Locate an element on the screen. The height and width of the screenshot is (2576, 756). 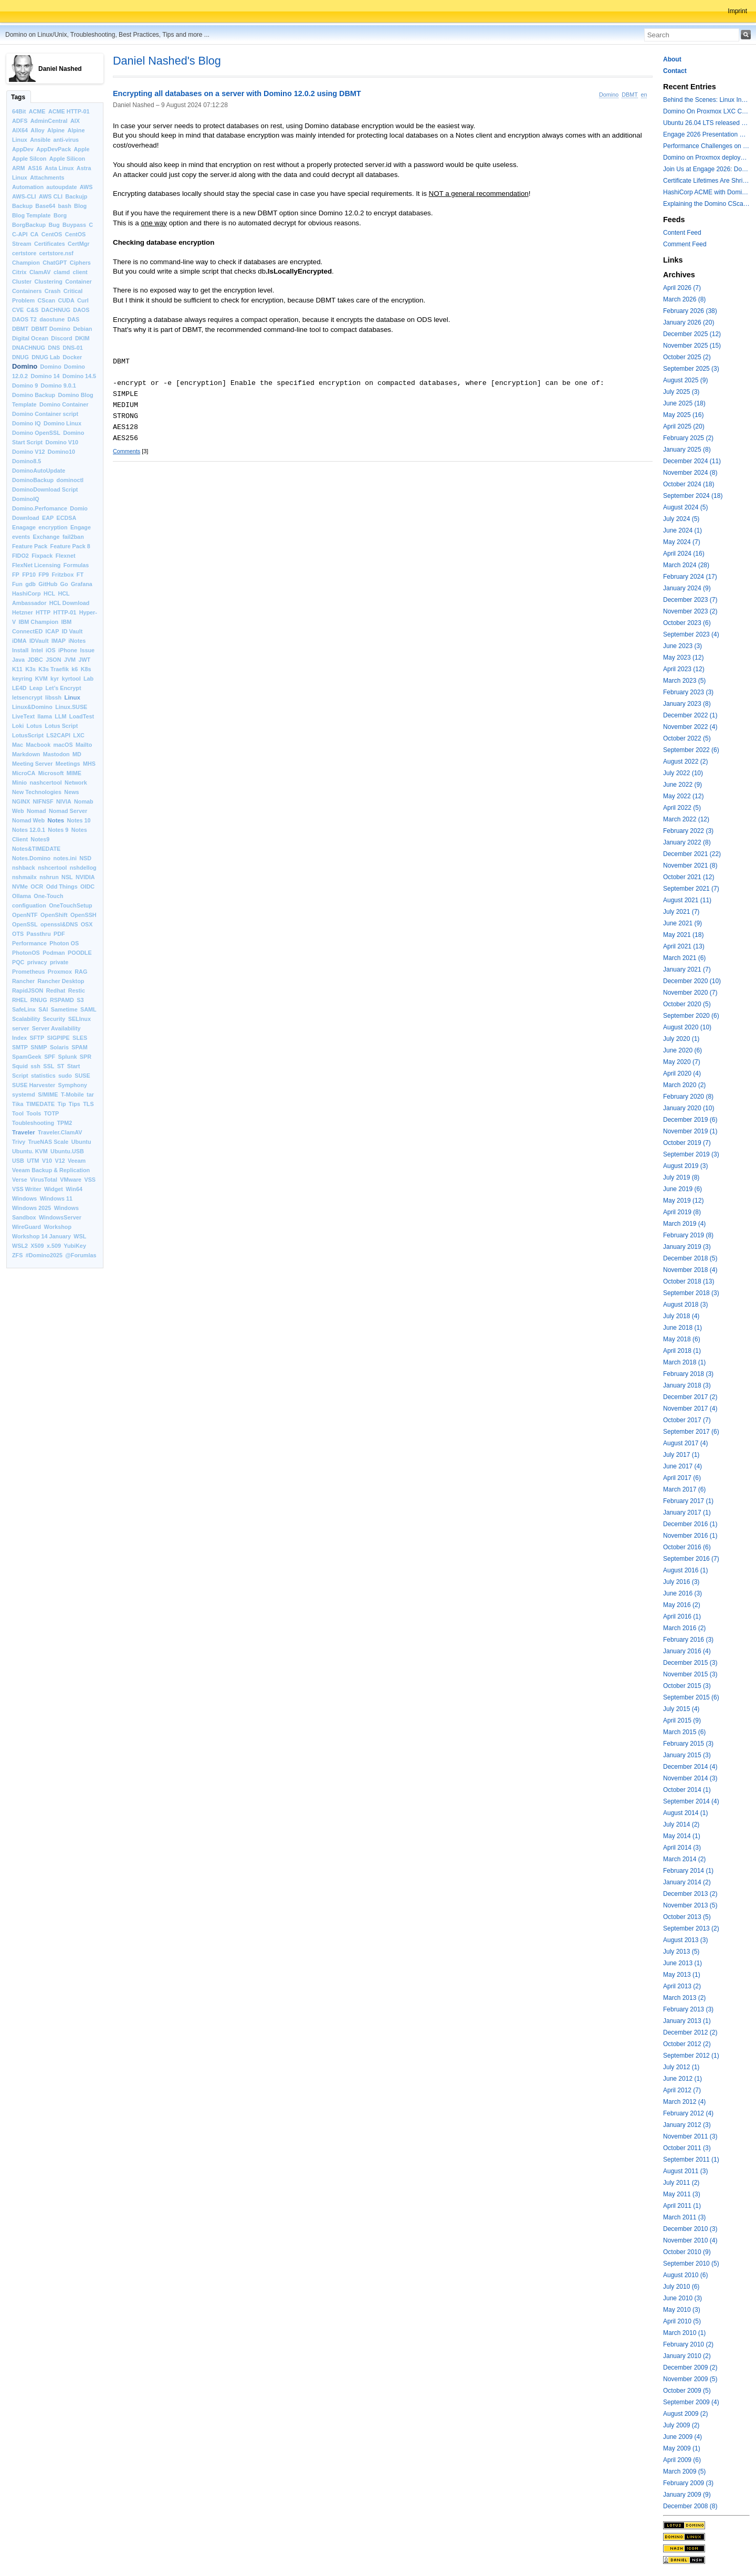
Performance is located at coordinates (29, 943).